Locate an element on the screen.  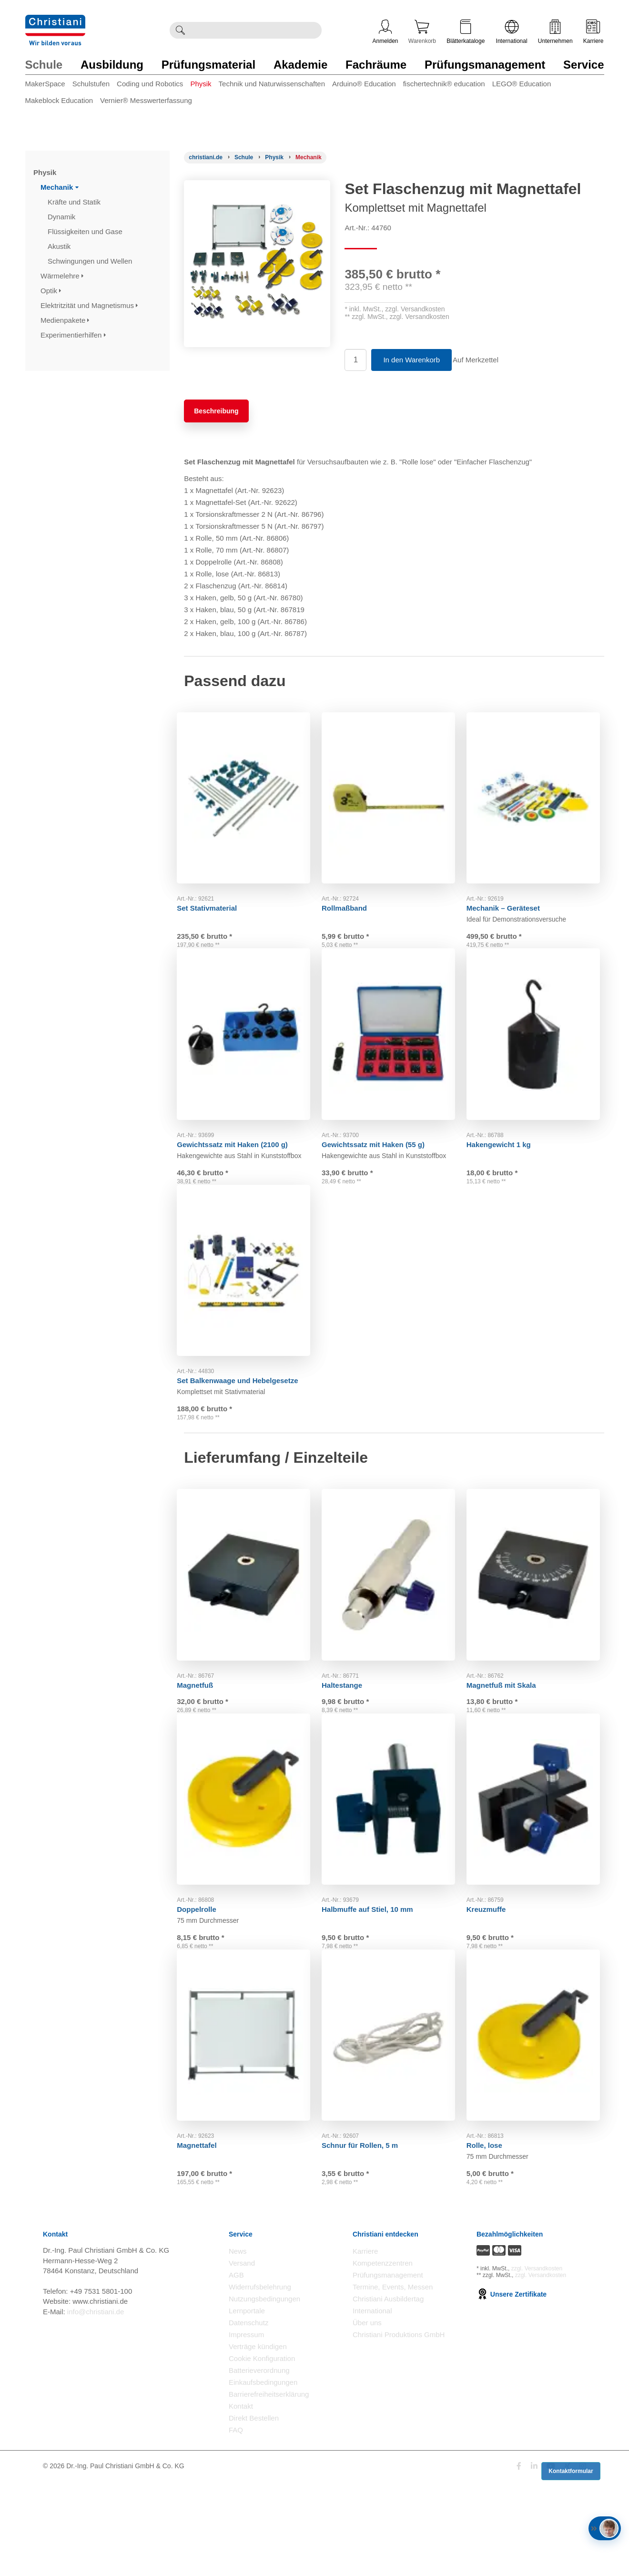
Kontakt is located at coordinates (241, 2500).